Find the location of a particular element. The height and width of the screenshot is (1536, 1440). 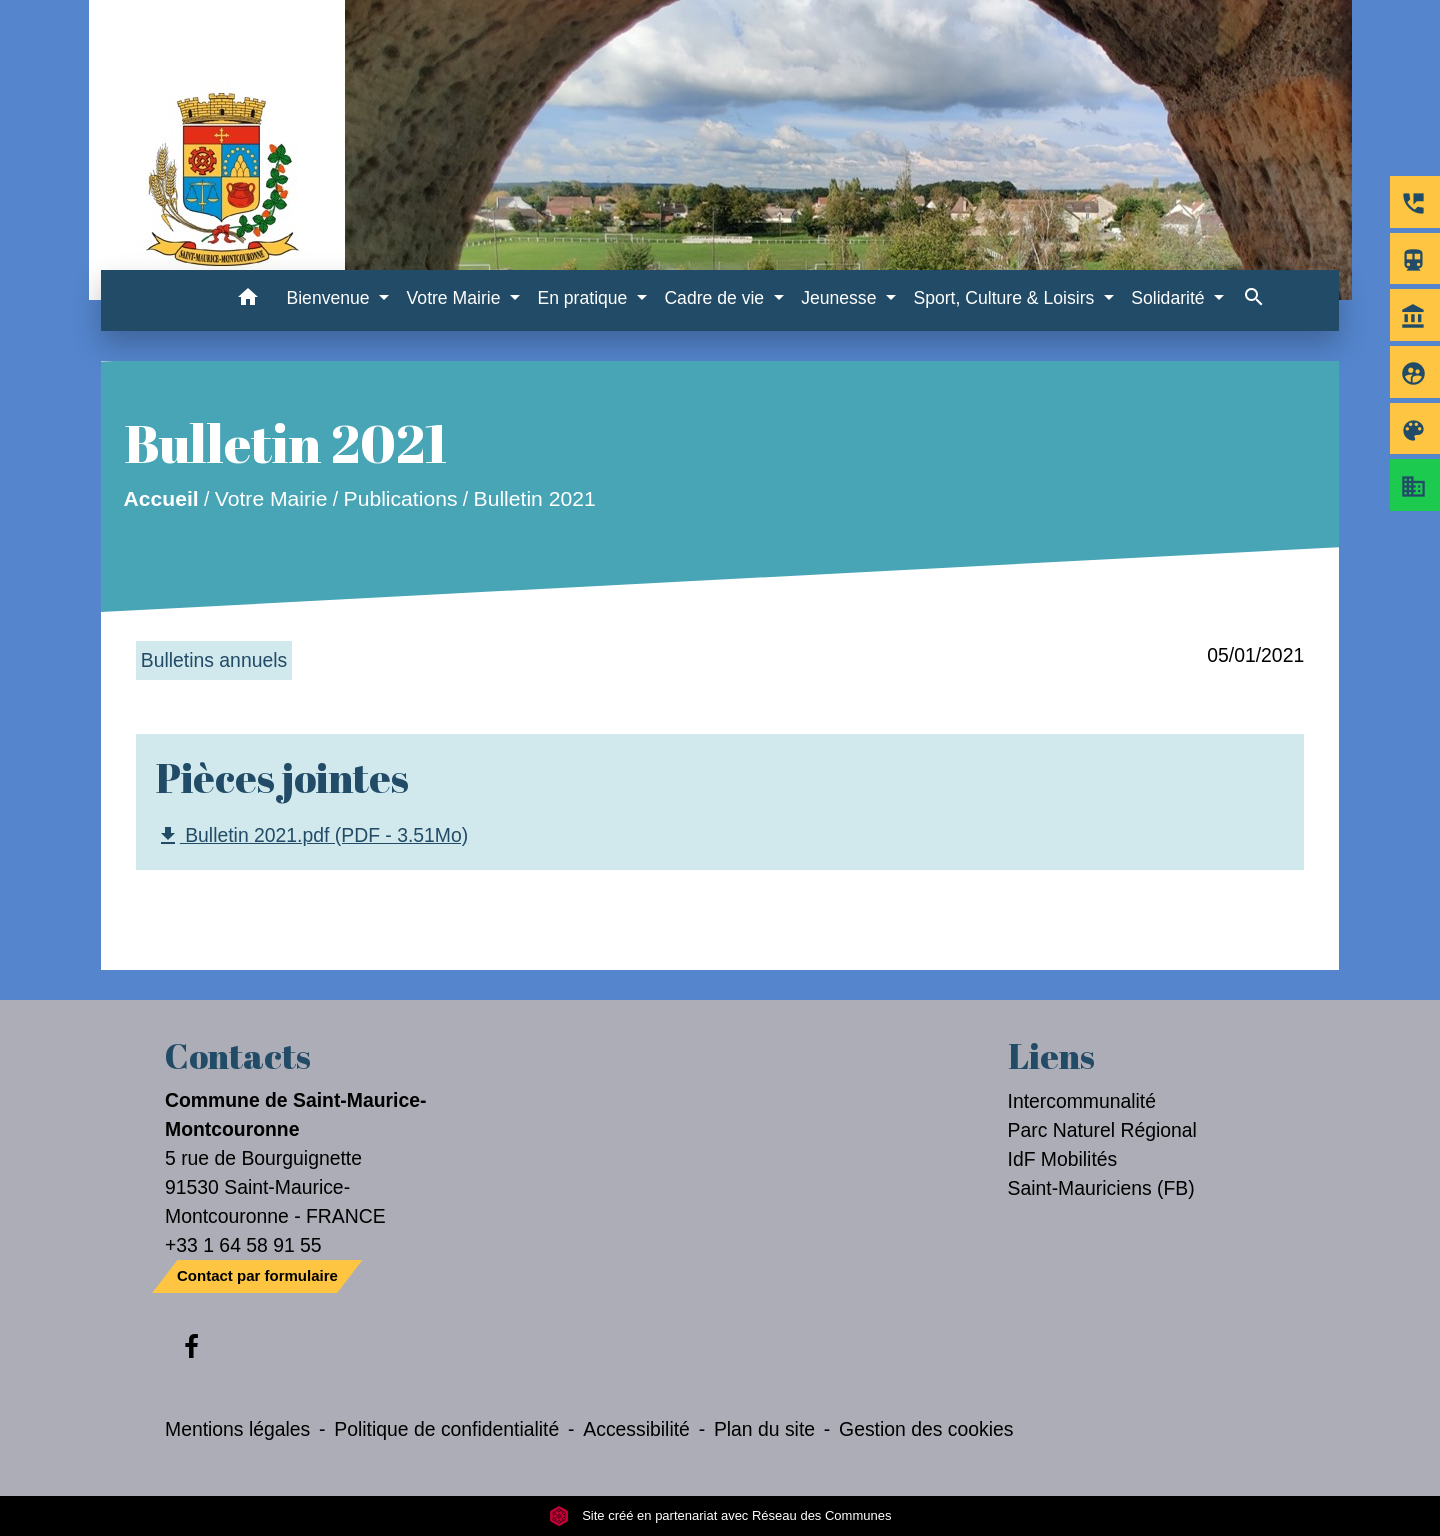

Solidarité [button] is located at coordinates (1170, 298).